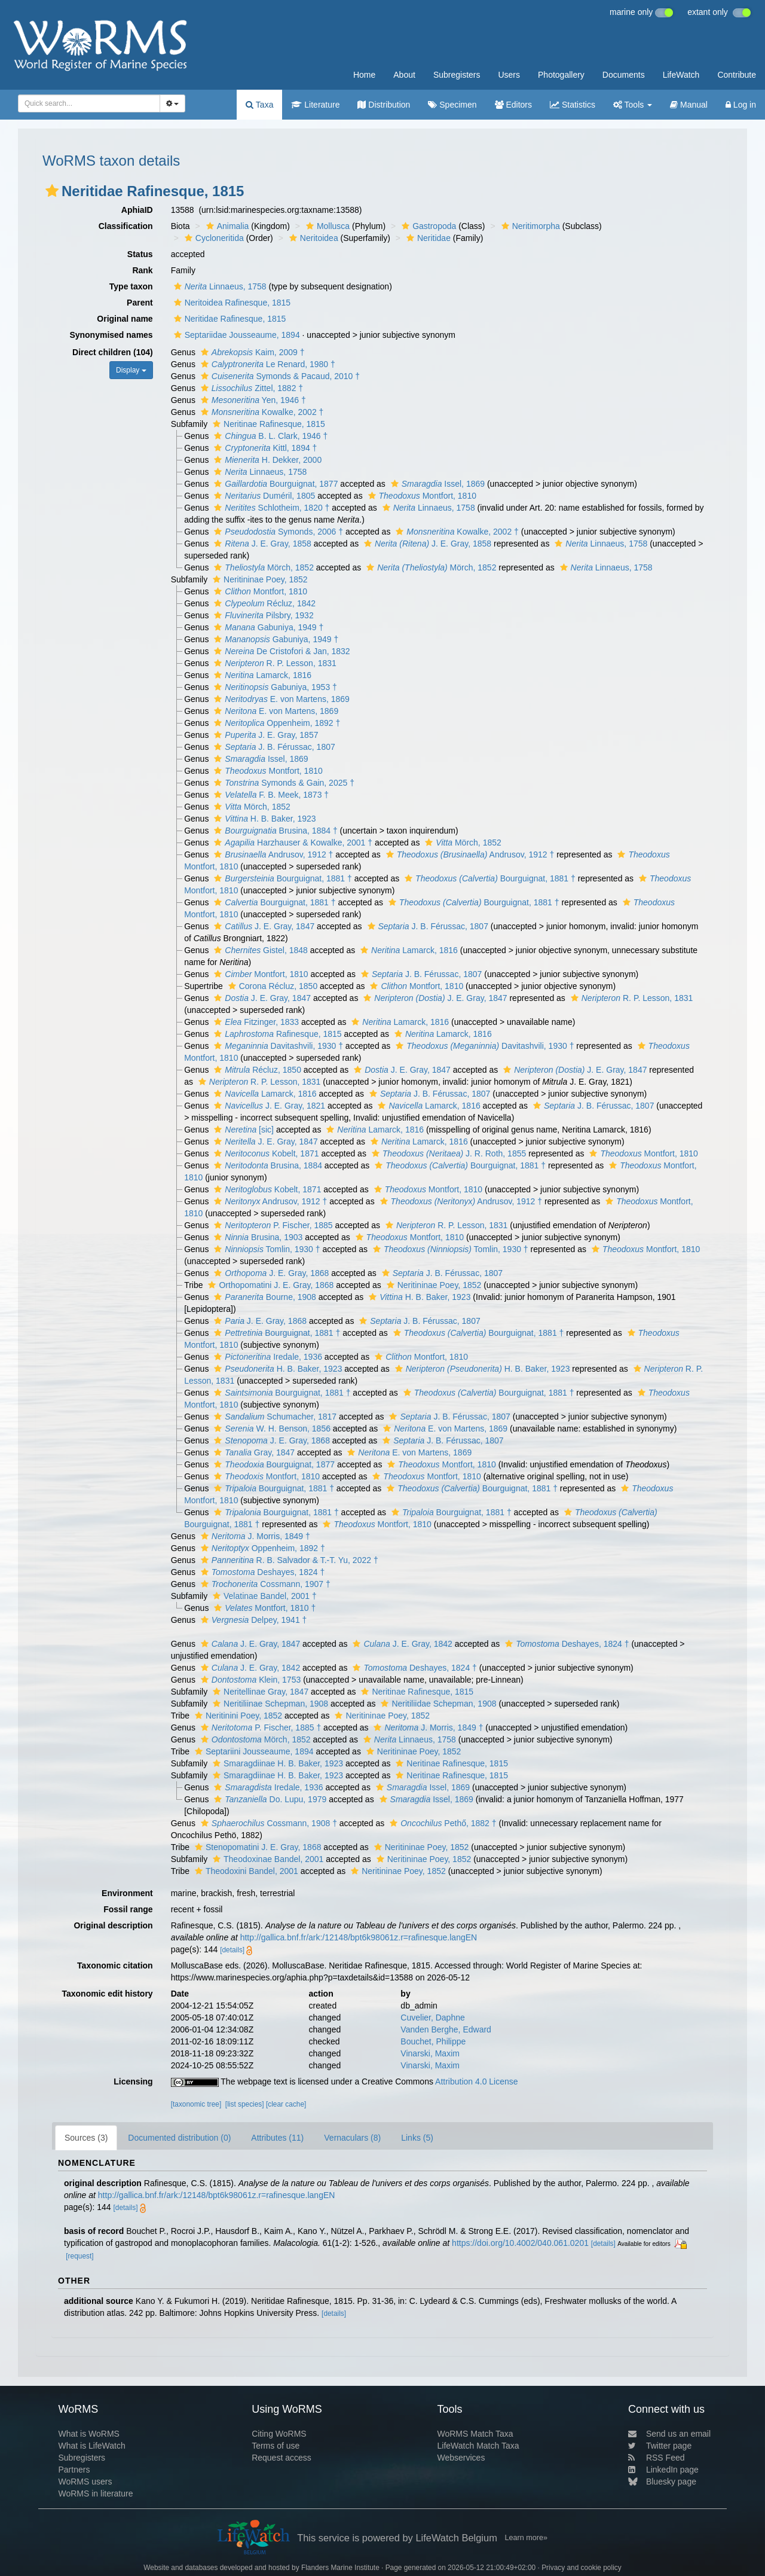  Describe the element at coordinates (126, 226) in the screenshot. I see `Classification` at that location.